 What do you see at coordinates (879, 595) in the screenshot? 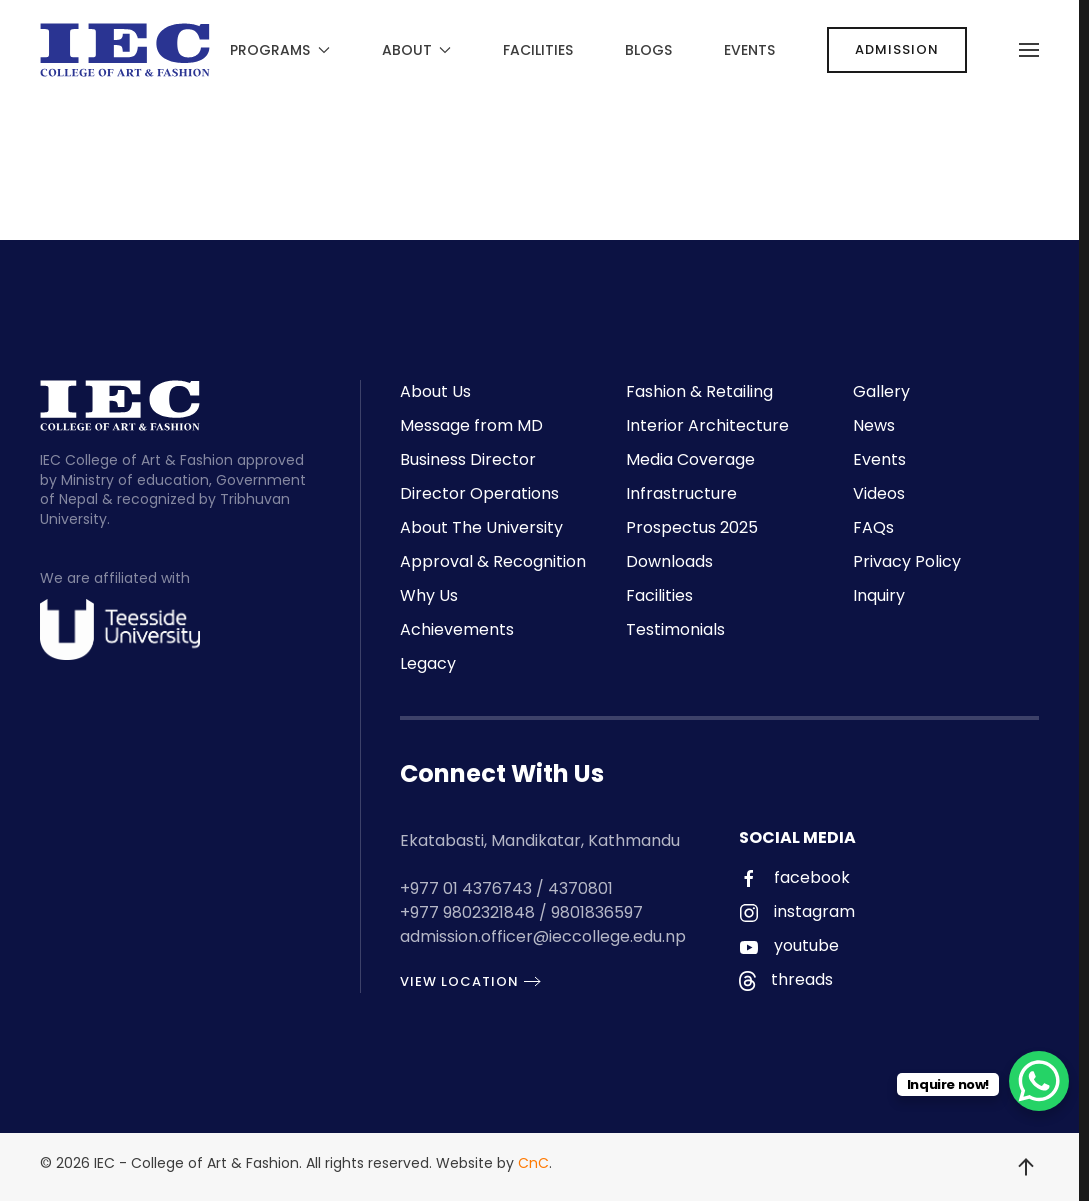
I see `Inquiry` at bounding box center [879, 595].